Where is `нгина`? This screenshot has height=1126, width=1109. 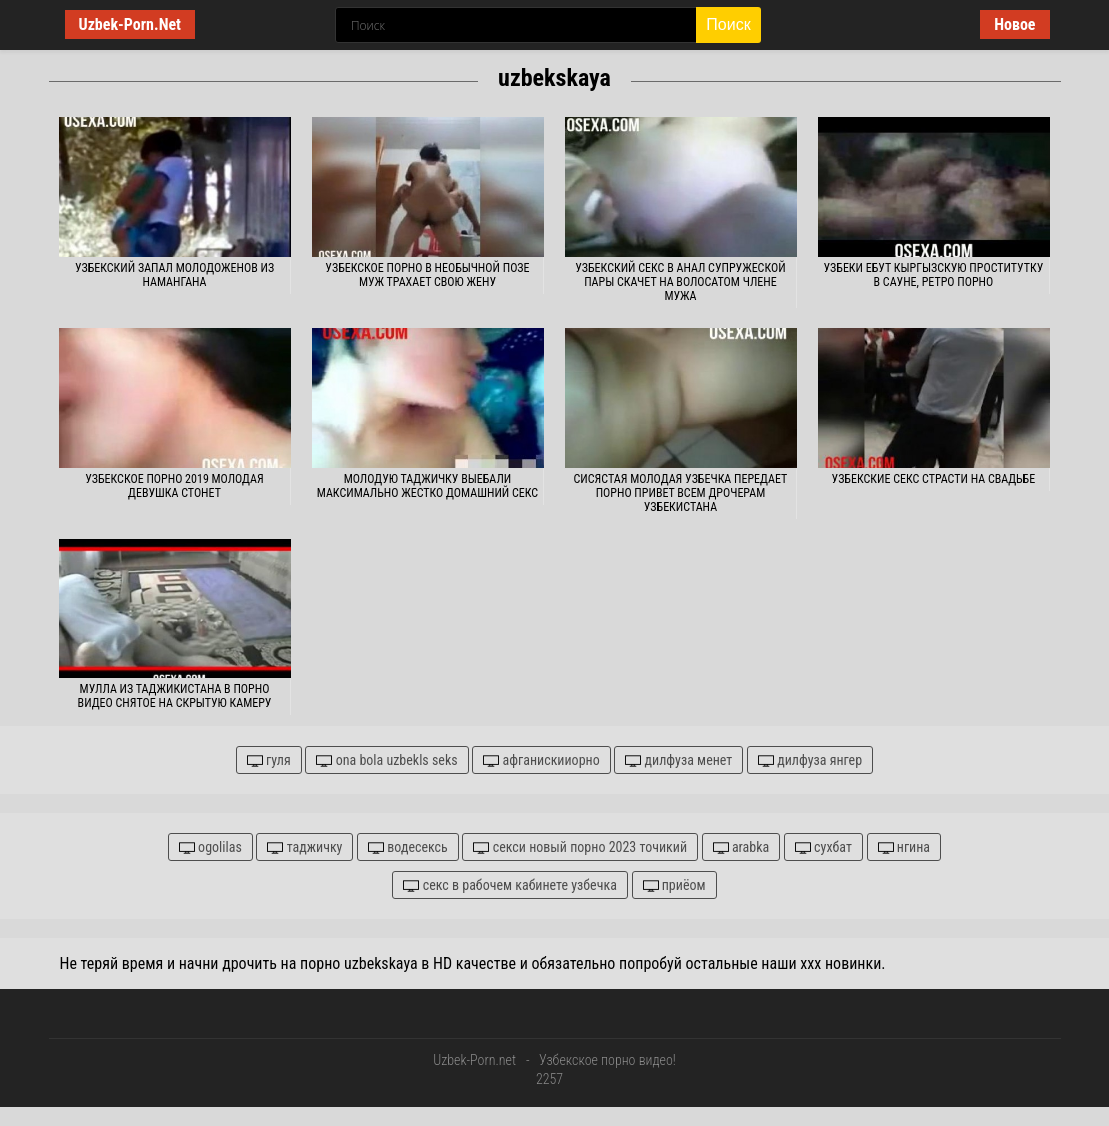 нгина is located at coordinates (904, 847).